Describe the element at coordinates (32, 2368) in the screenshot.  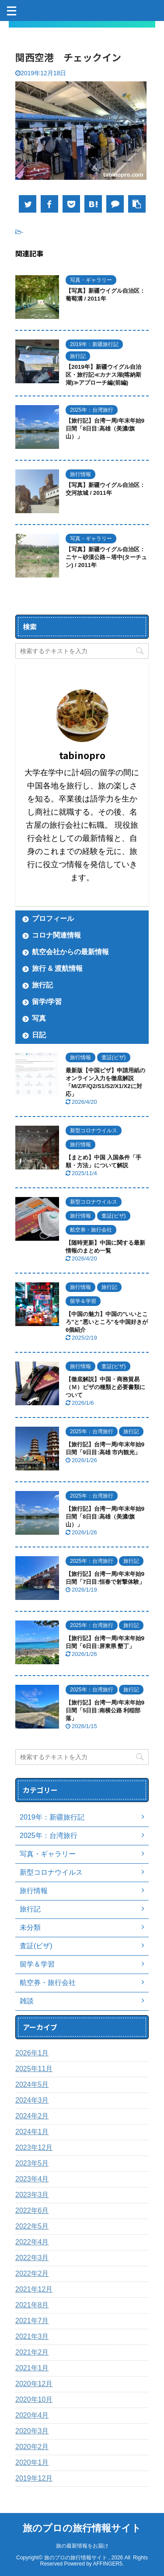
I see `2021年1月` at that location.